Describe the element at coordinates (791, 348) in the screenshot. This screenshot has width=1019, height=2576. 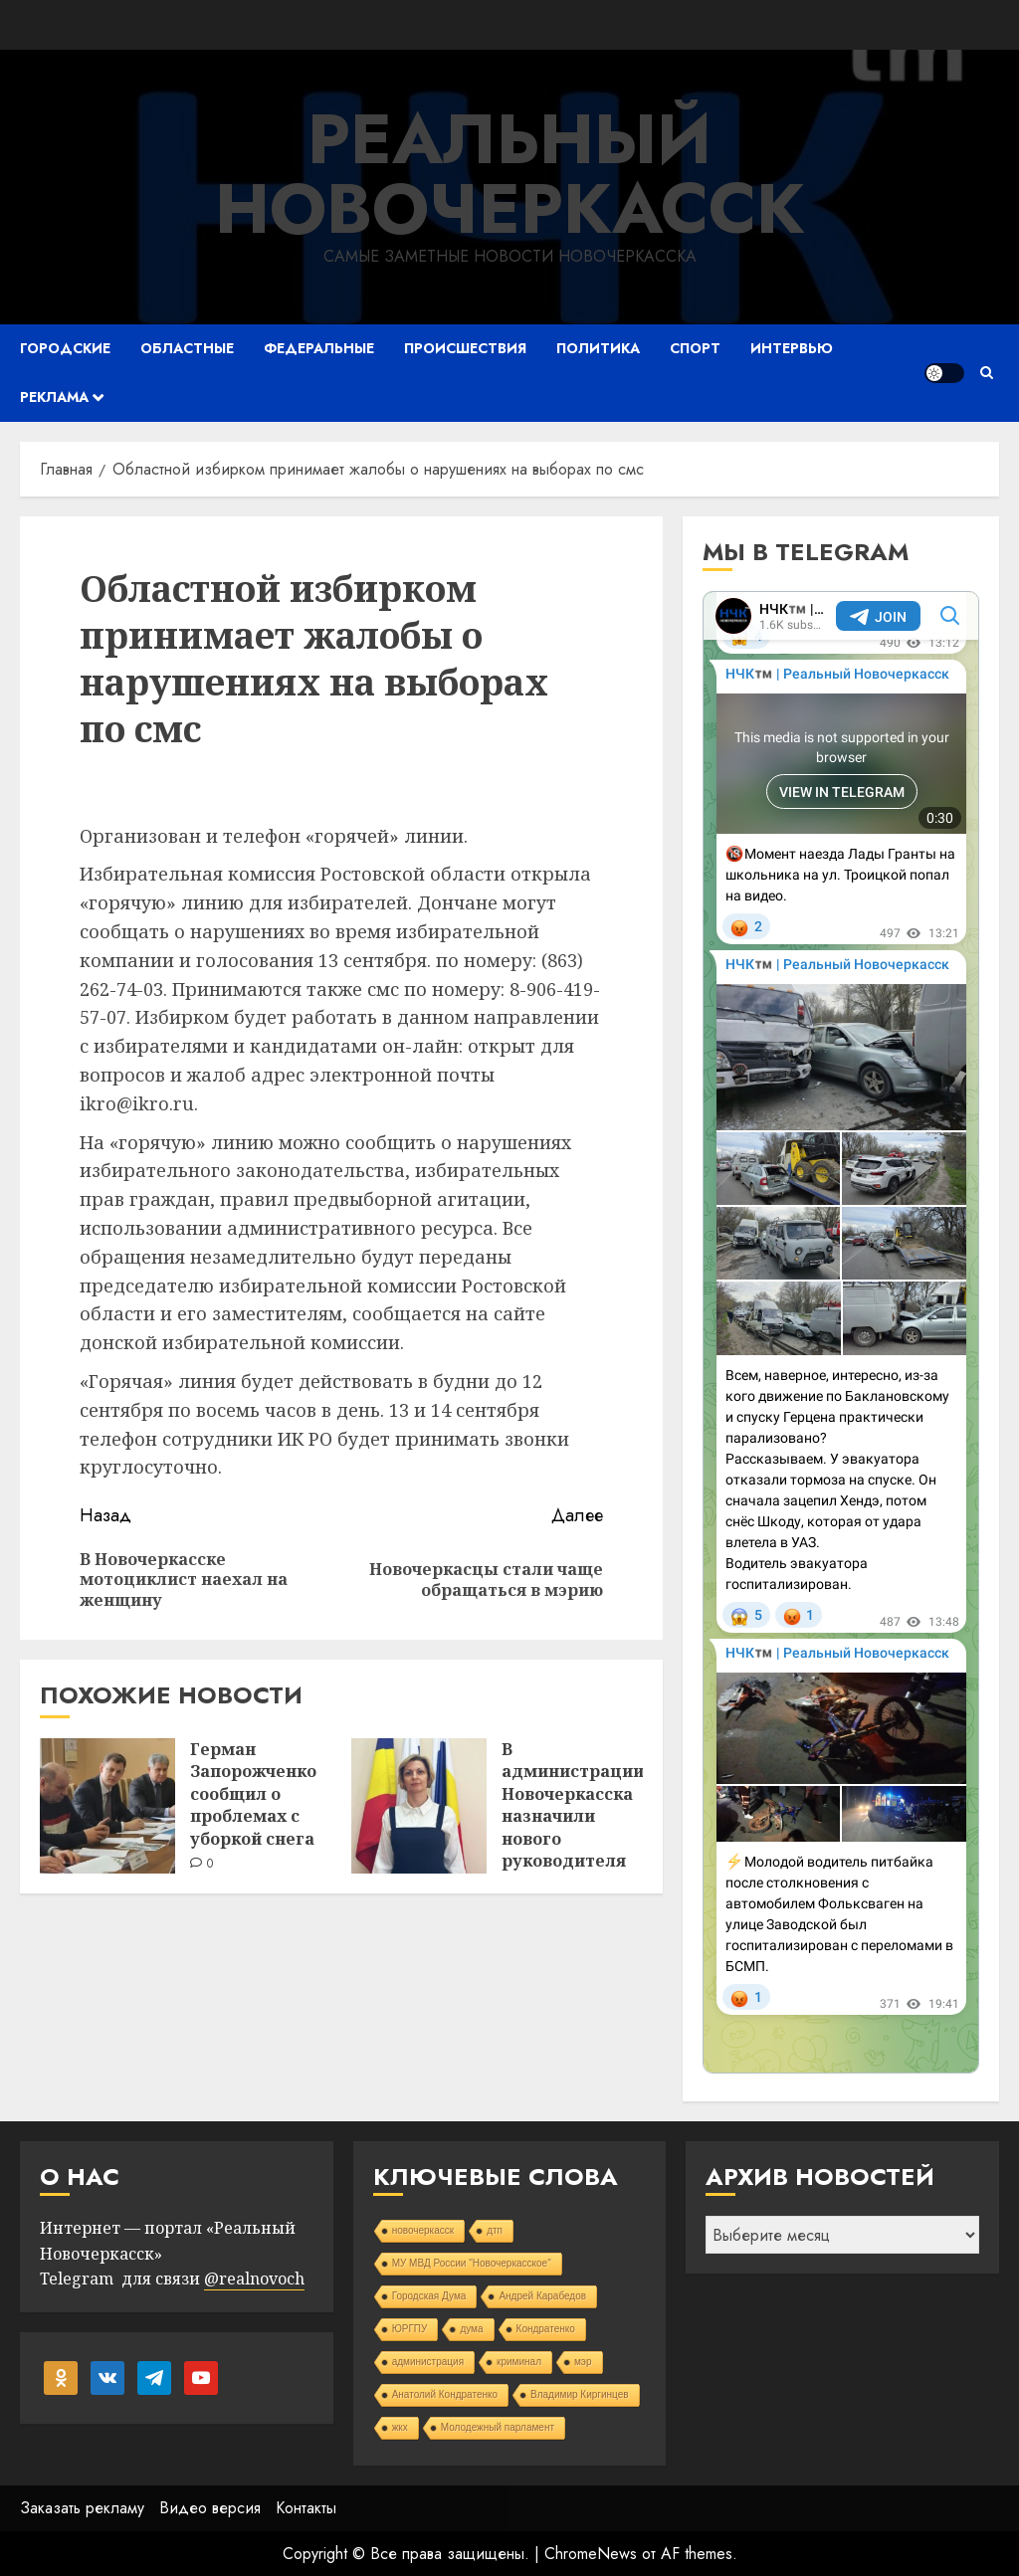
I see `Интервью` at that location.